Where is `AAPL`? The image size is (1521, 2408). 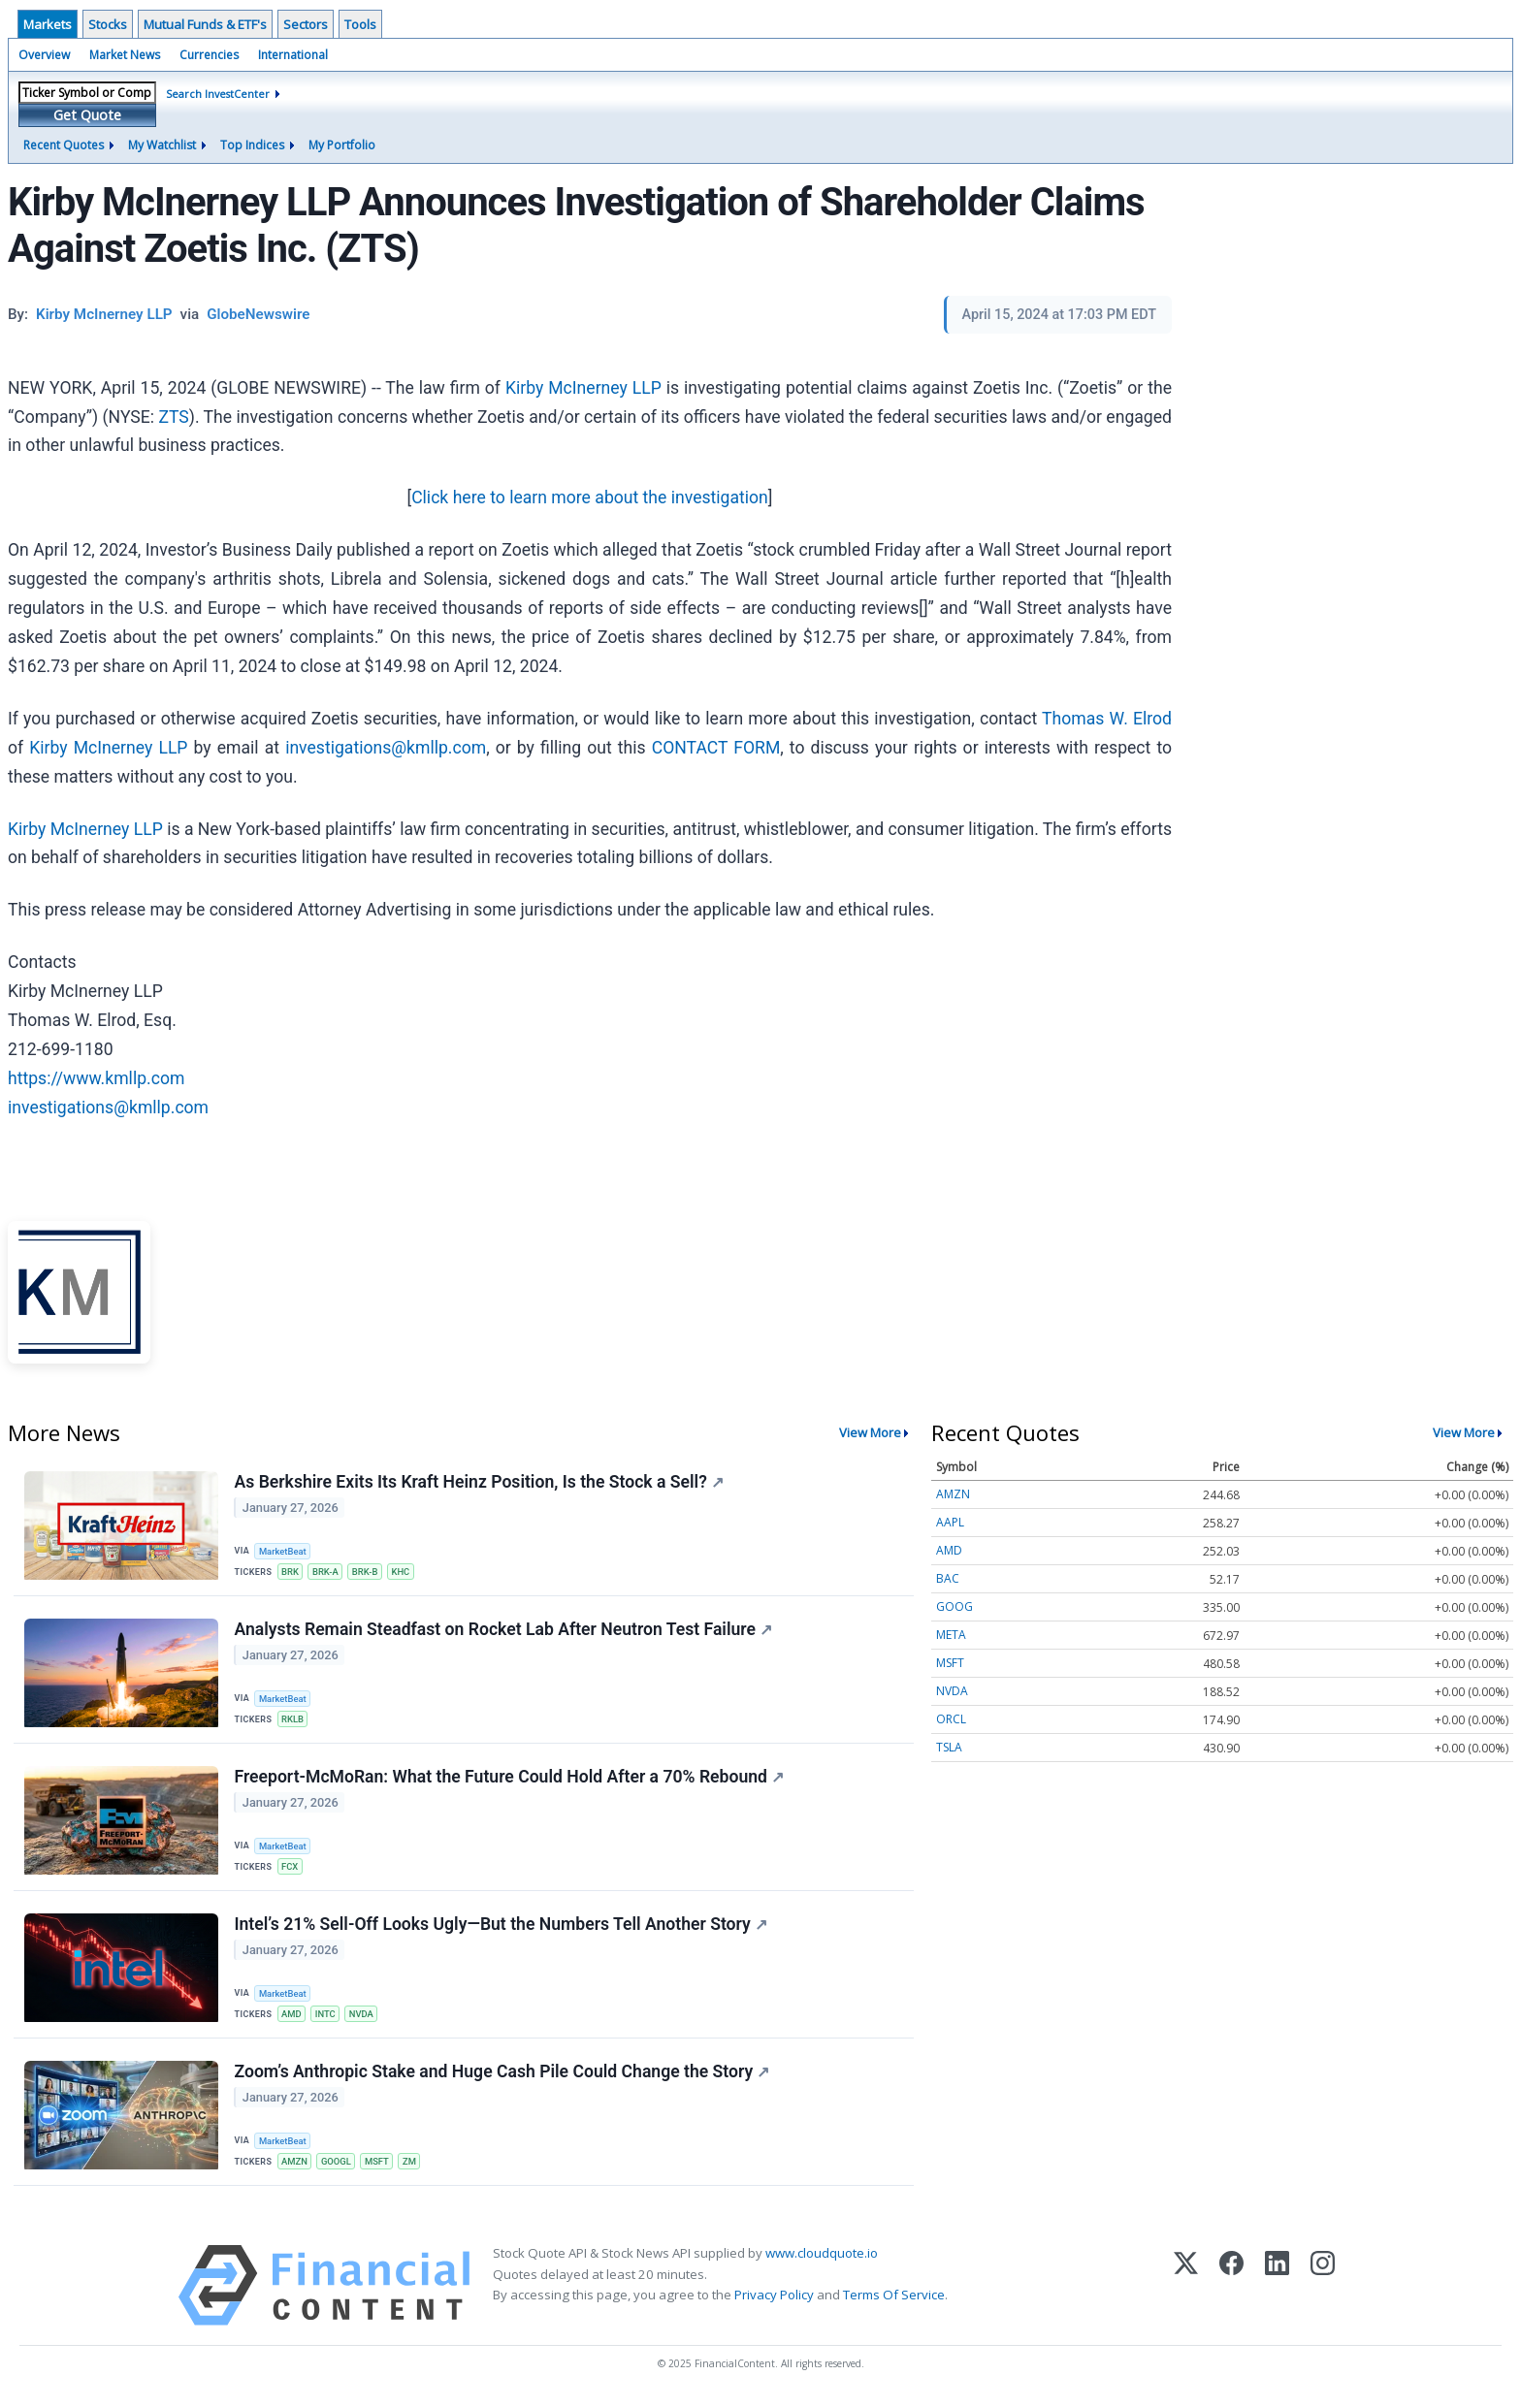 AAPL is located at coordinates (950, 1522).